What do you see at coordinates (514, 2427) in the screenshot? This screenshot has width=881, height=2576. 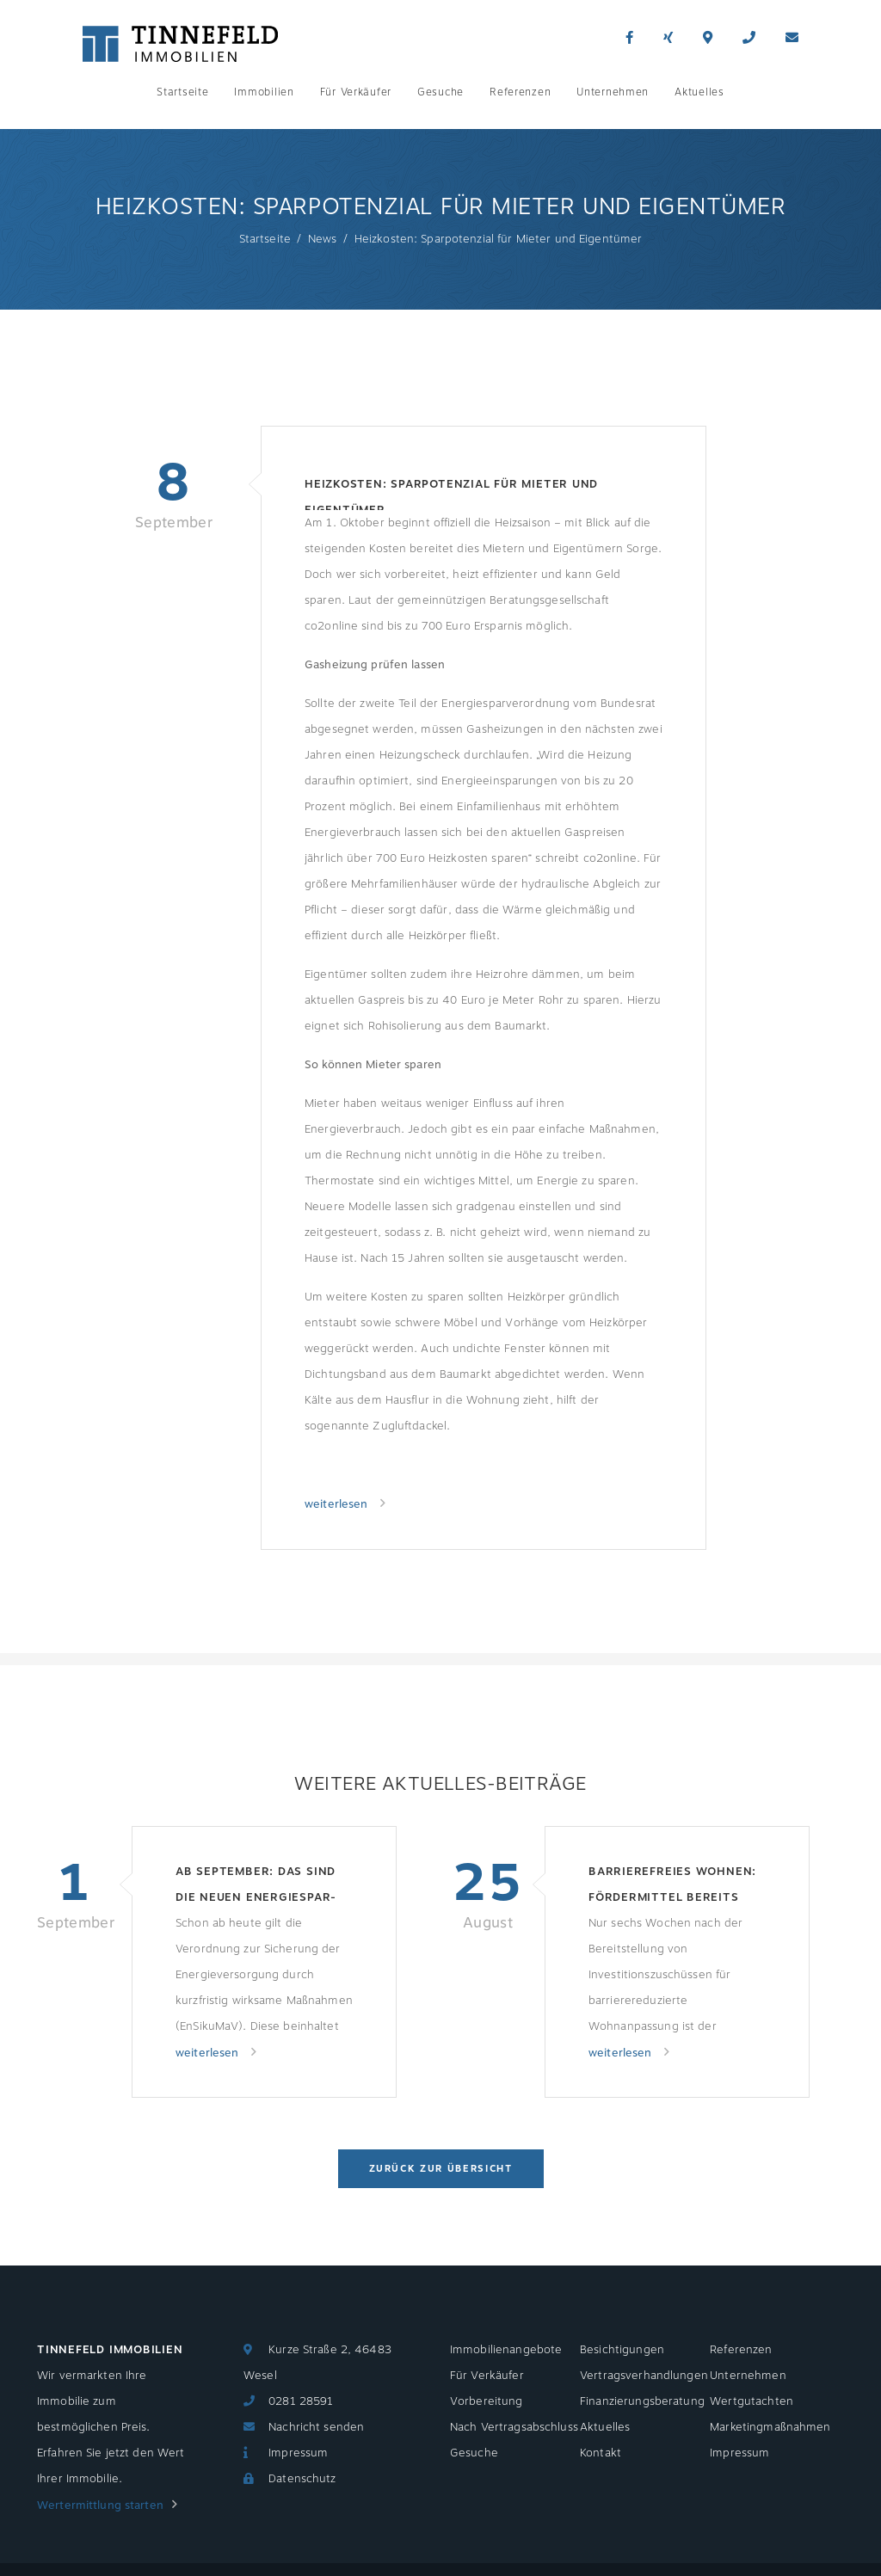 I see `Nach Vertragsabschluss` at bounding box center [514, 2427].